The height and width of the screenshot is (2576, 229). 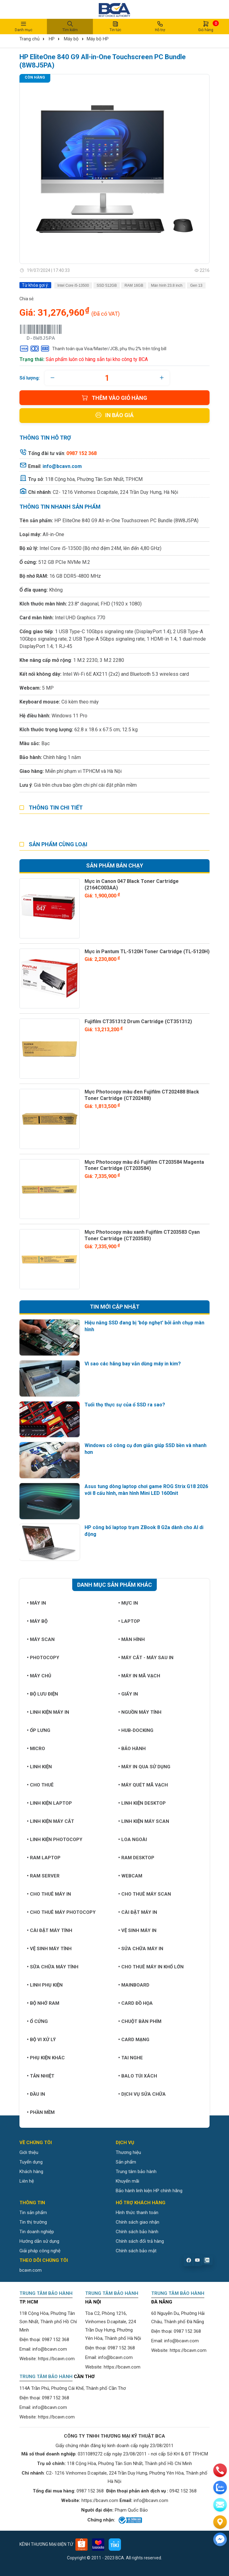 I want to click on Ổ cứng, so click(x=37, y=2021).